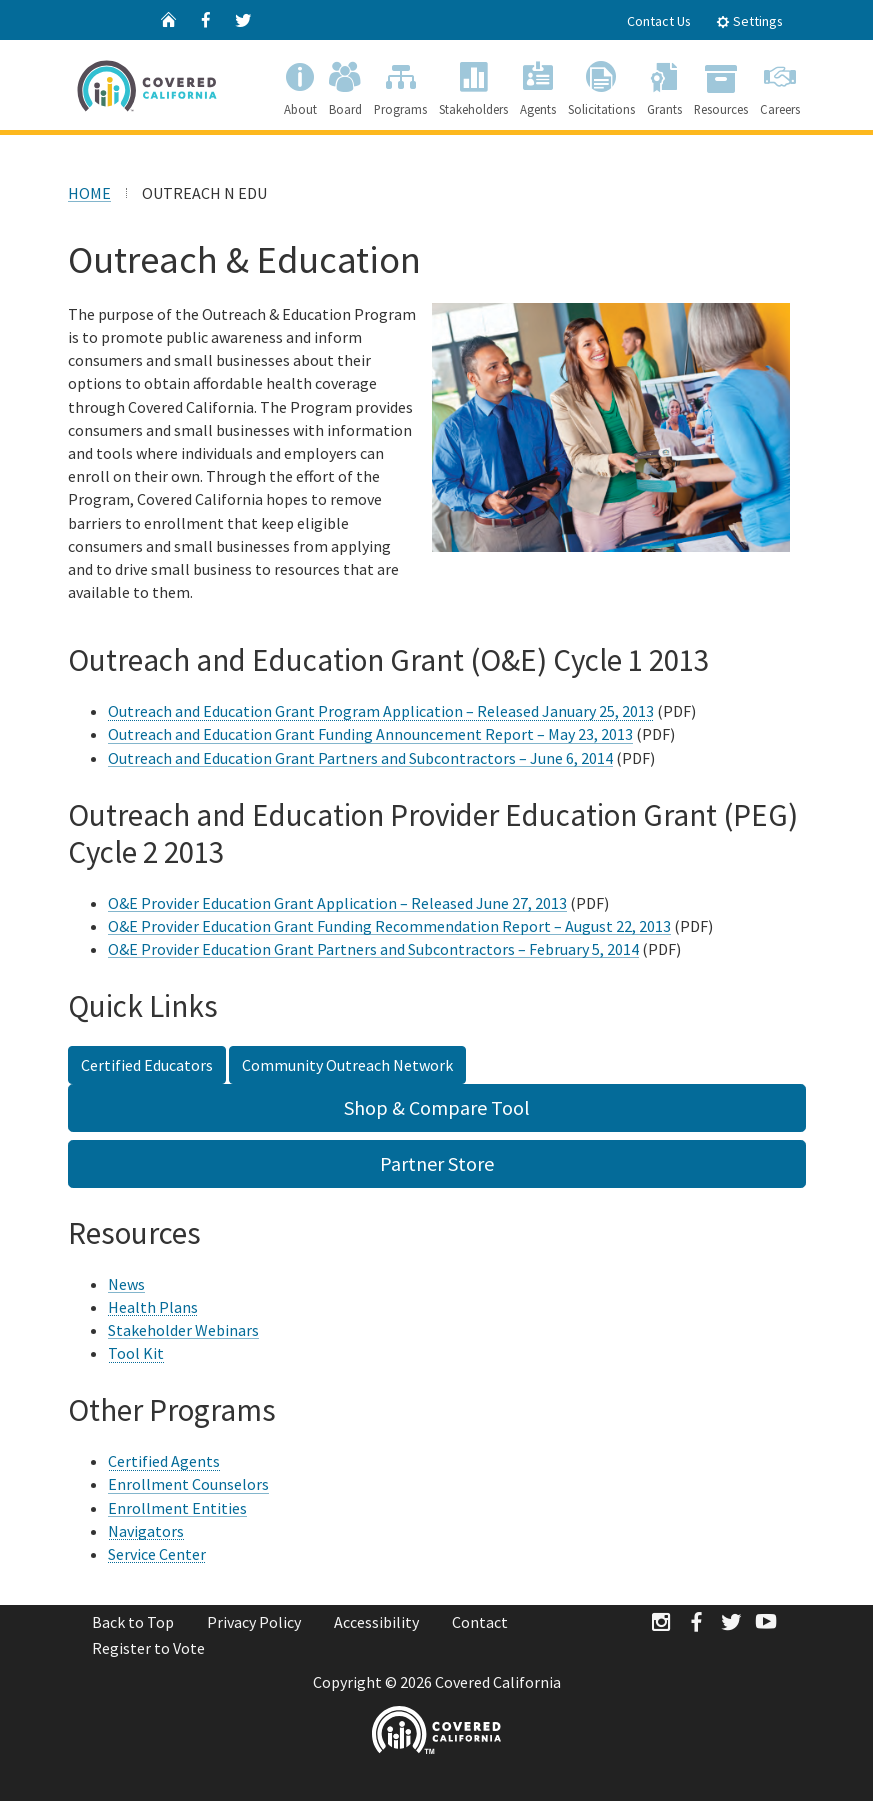 The height and width of the screenshot is (1801, 873). Describe the element at coordinates (153, 1307) in the screenshot. I see `Health Plans` at that location.